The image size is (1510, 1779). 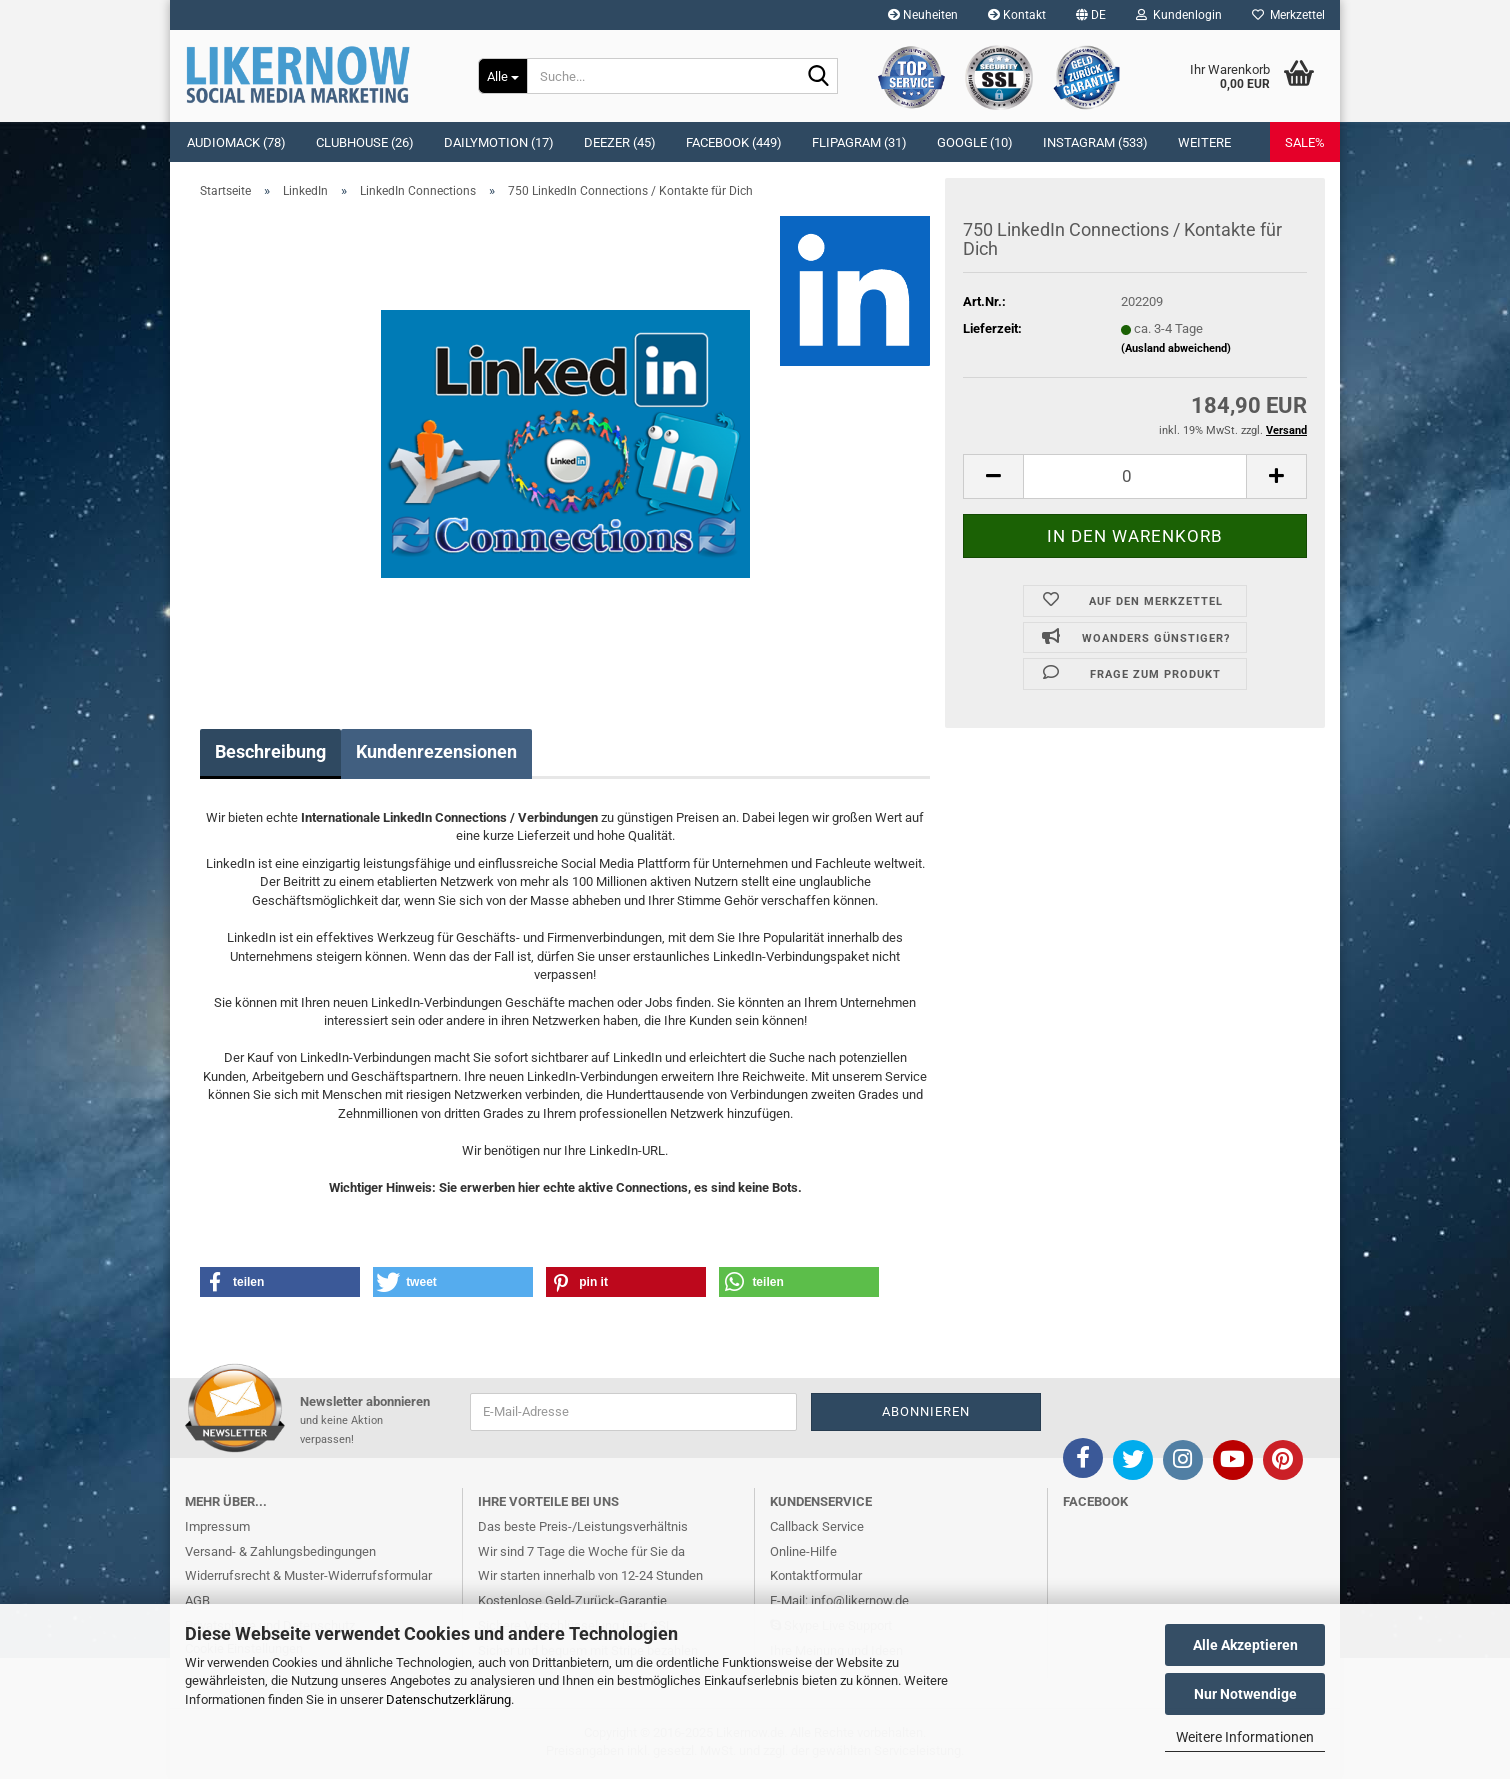 I want to click on AGB, so click(x=197, y=1600).